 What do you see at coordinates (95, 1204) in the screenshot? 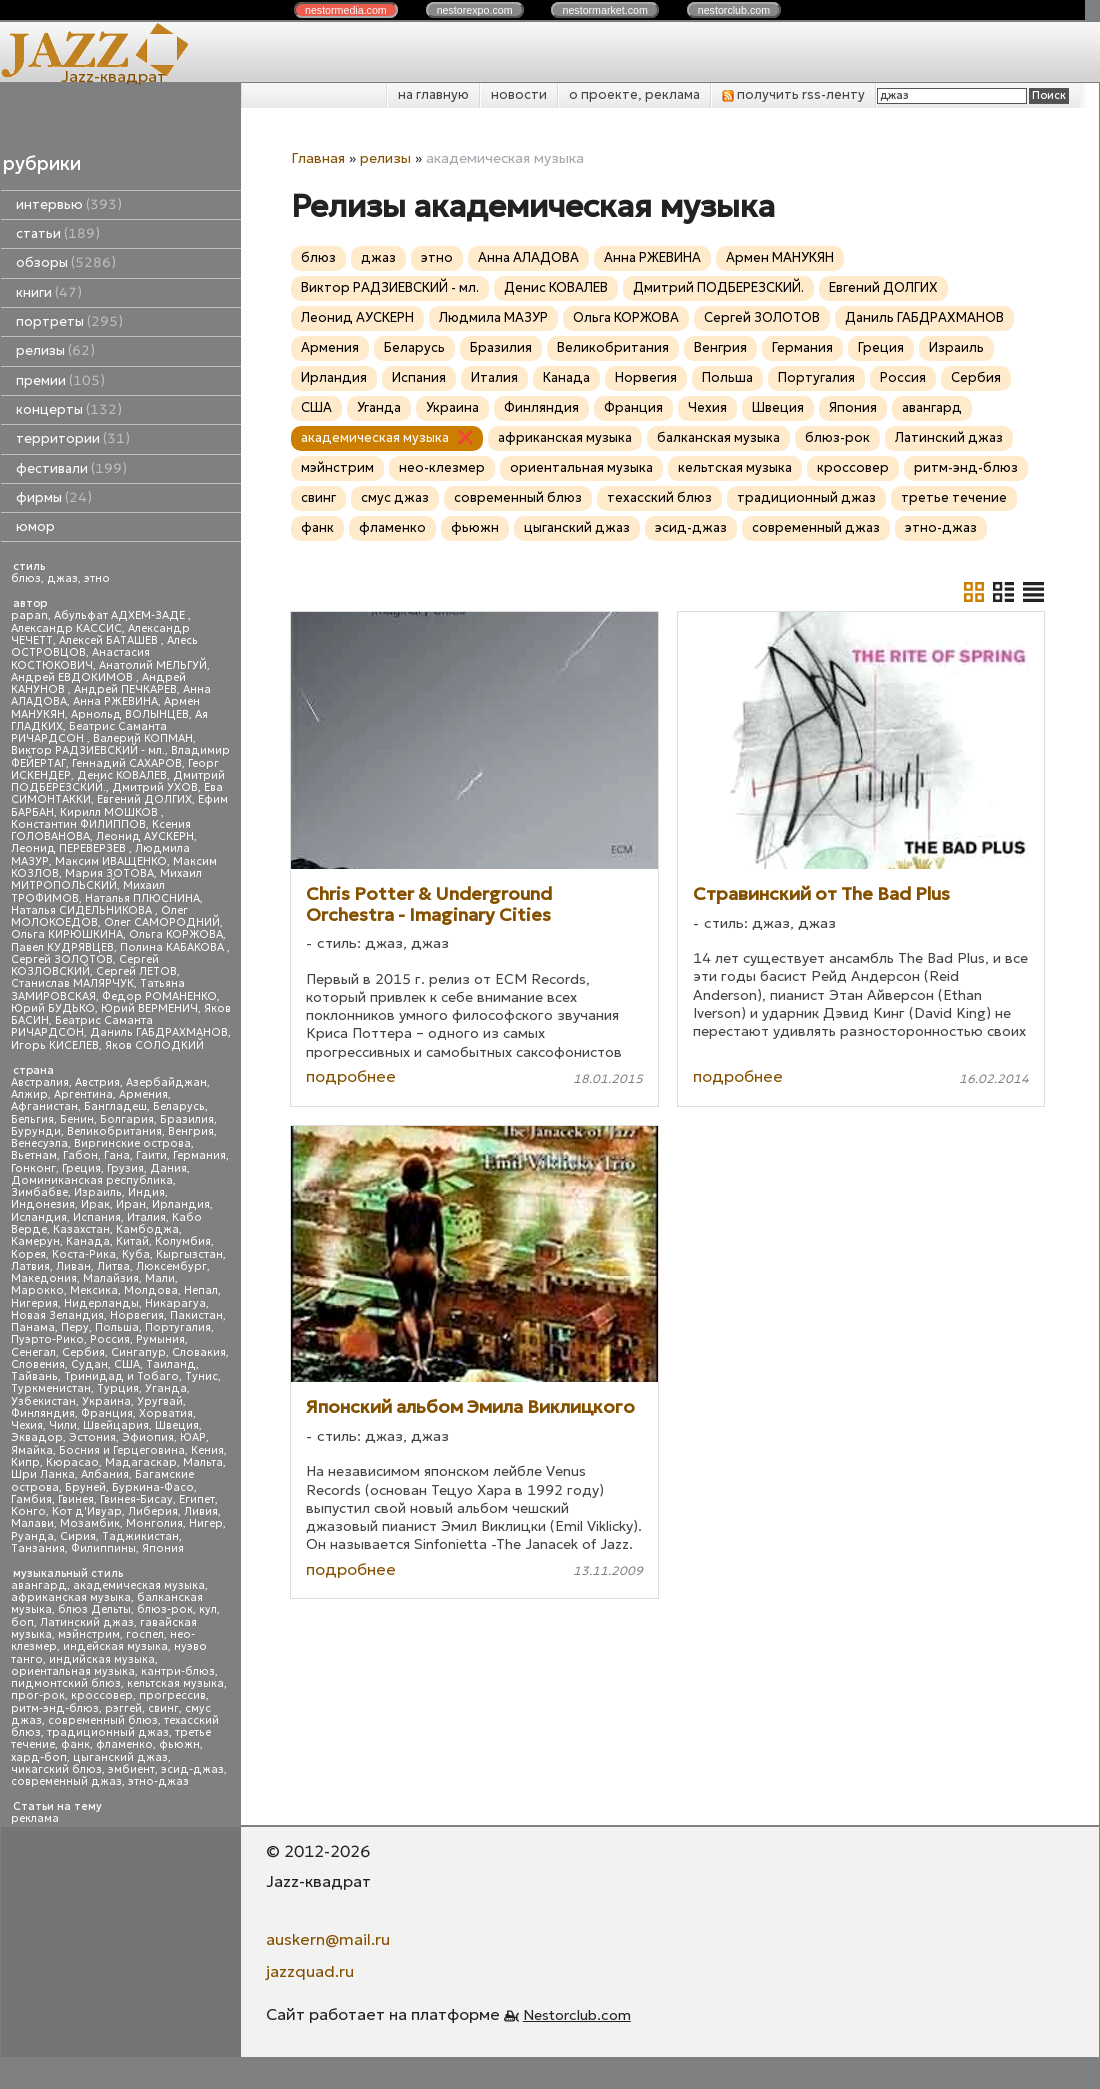
I see `Ирак` at bounding box center [95, 1204].